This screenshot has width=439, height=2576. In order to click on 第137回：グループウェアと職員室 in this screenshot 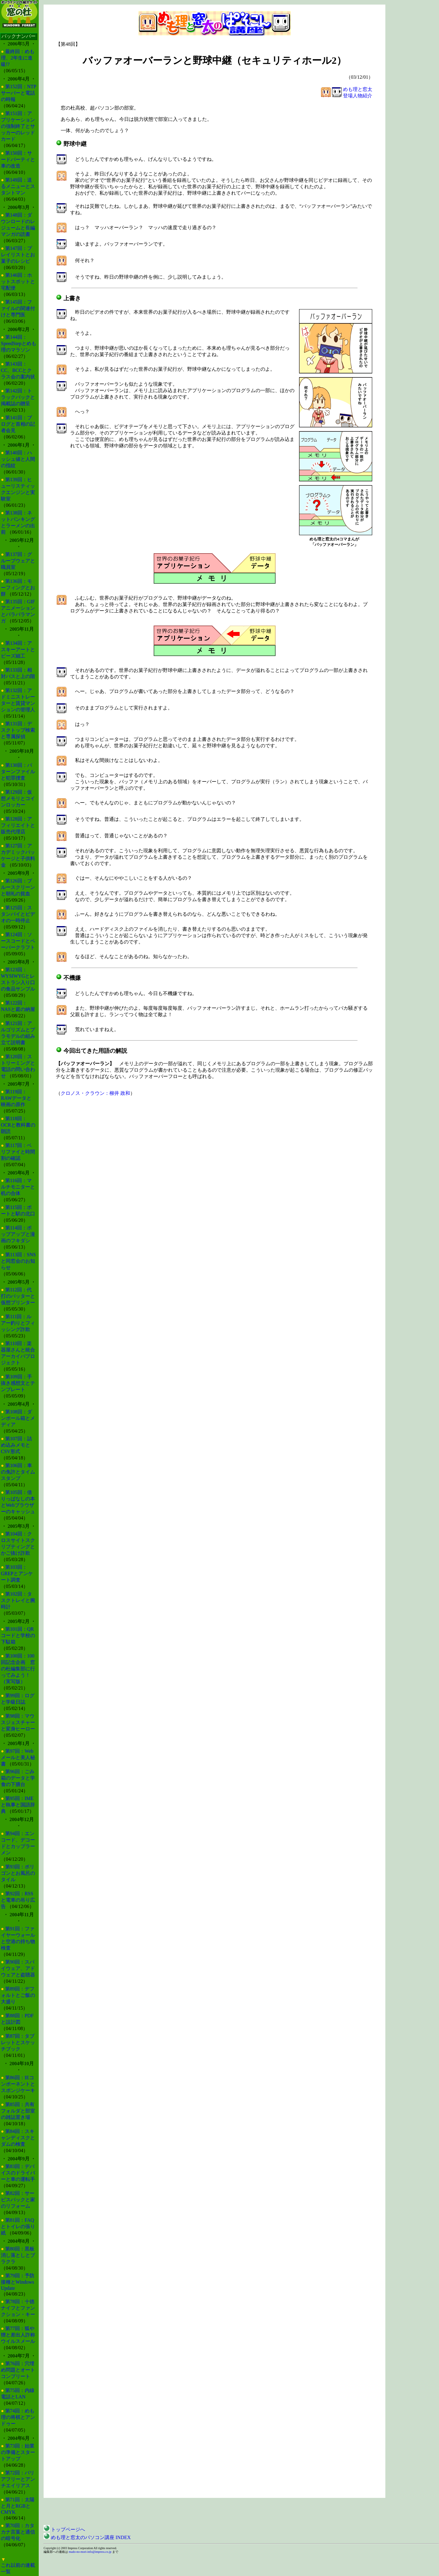, I will do `click(18, 561)`.